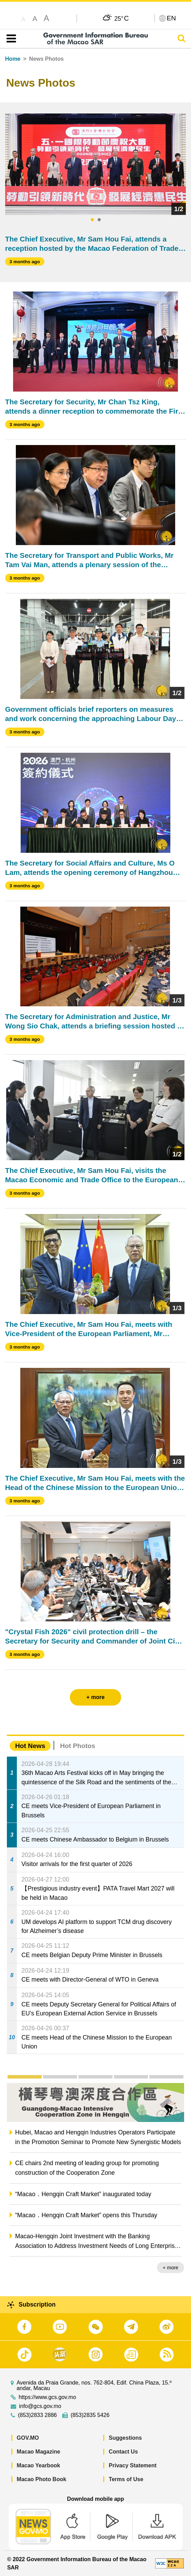  What do you see at coordinates (133, 2465) in the screenshot?
I see `Privacy Statement` at bounding box center [133, 2465].